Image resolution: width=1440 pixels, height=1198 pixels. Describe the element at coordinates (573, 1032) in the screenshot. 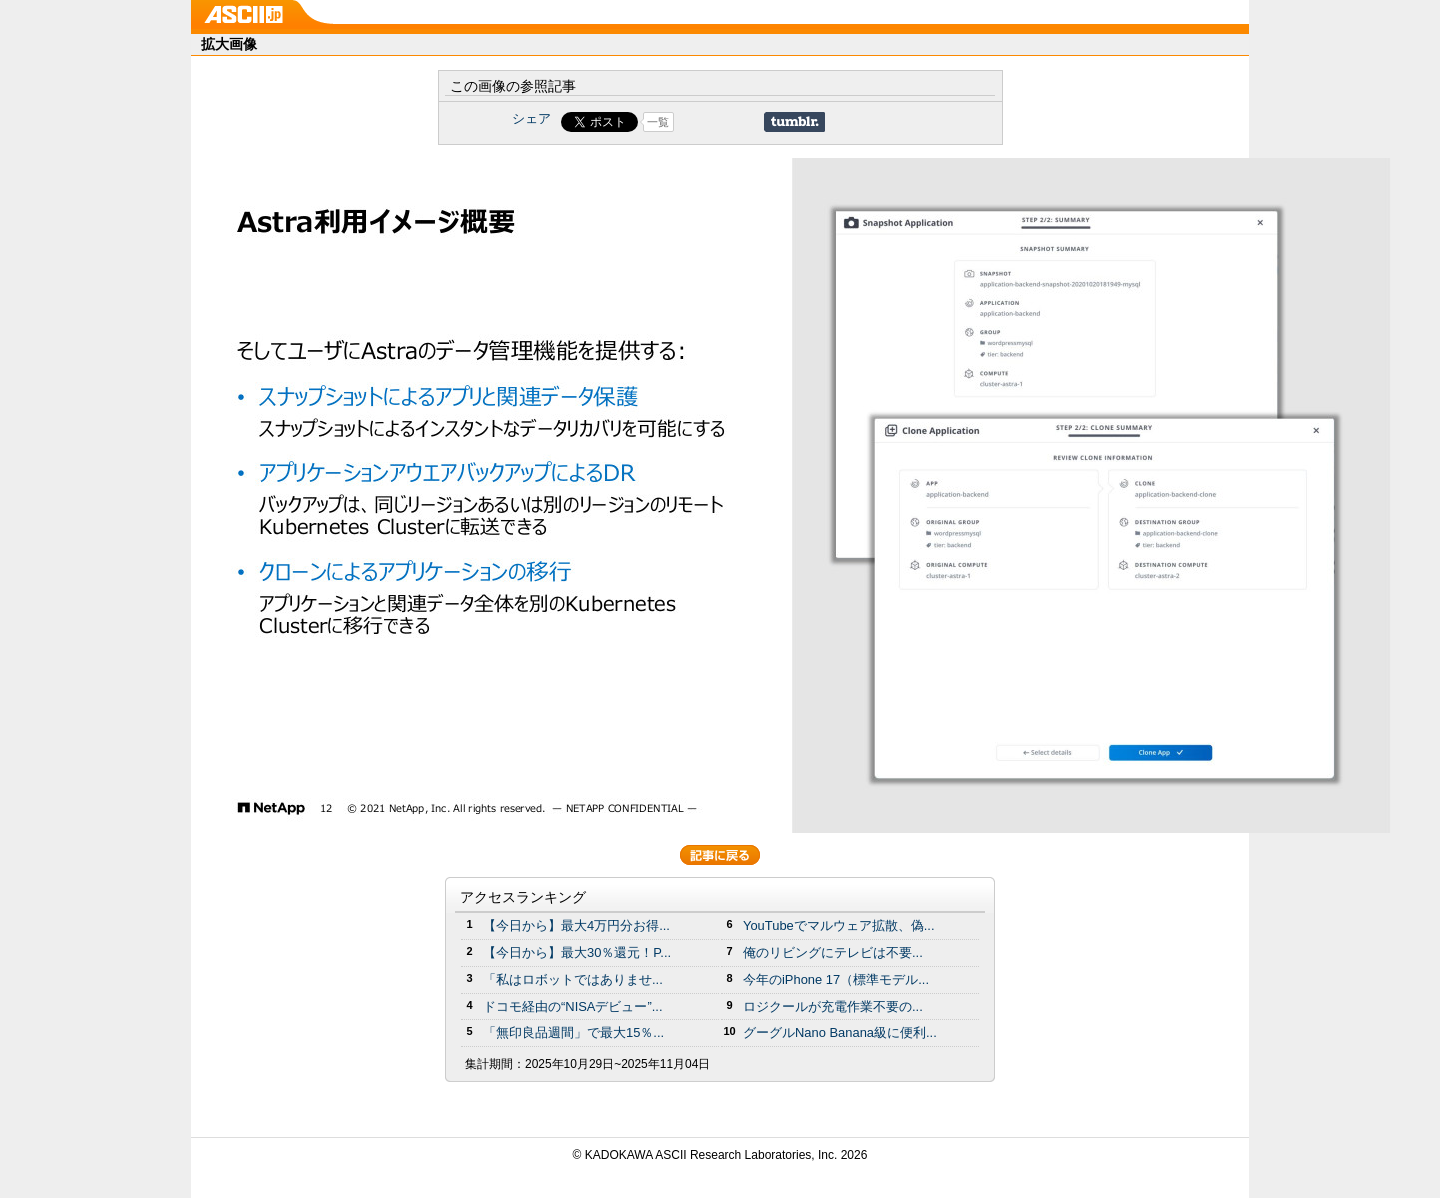

I see `「無印良品週間」で最大15％...` at that location.